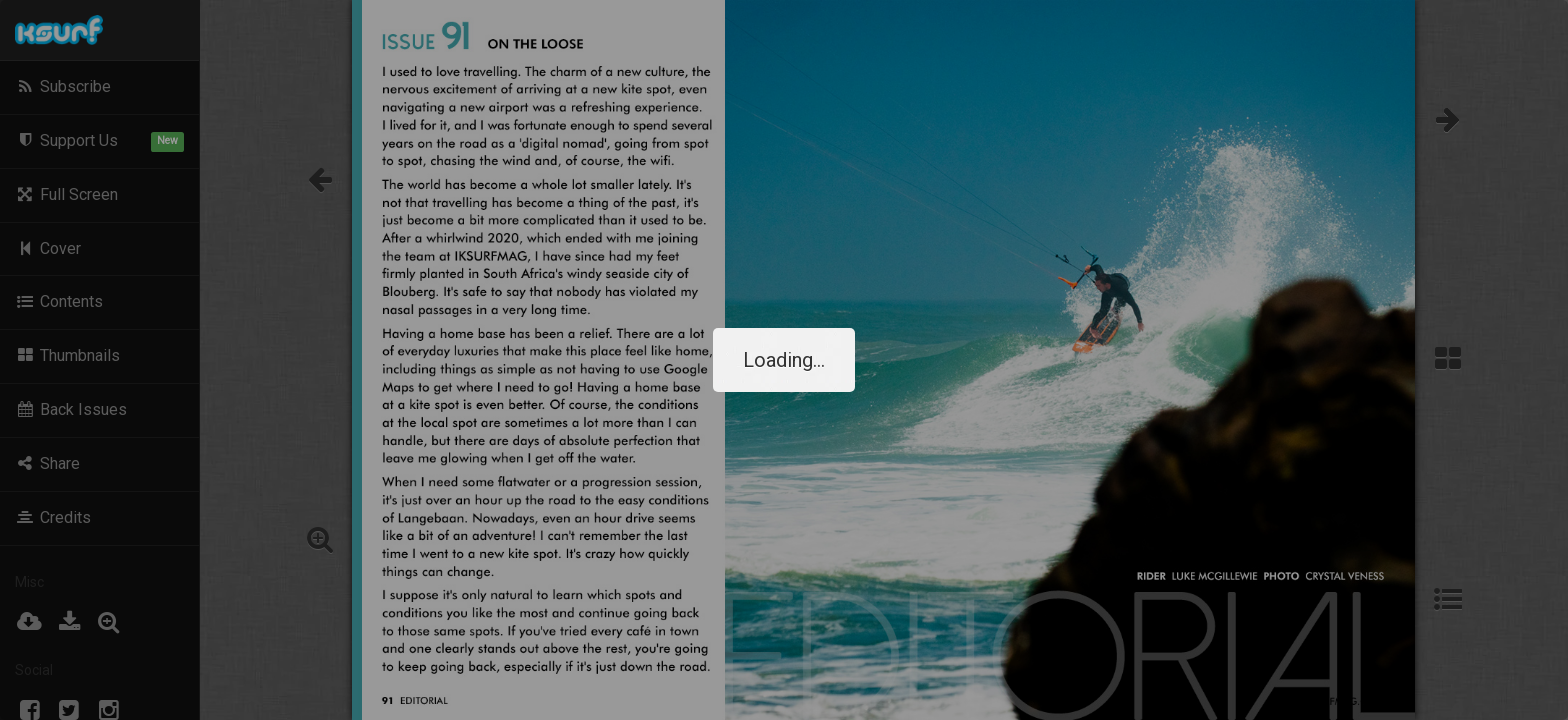 The height and width of the screenshot is (720, 1568). Describe the element at coordinates (66, 194) in the screenshot. I see `Full Screen` at that location.